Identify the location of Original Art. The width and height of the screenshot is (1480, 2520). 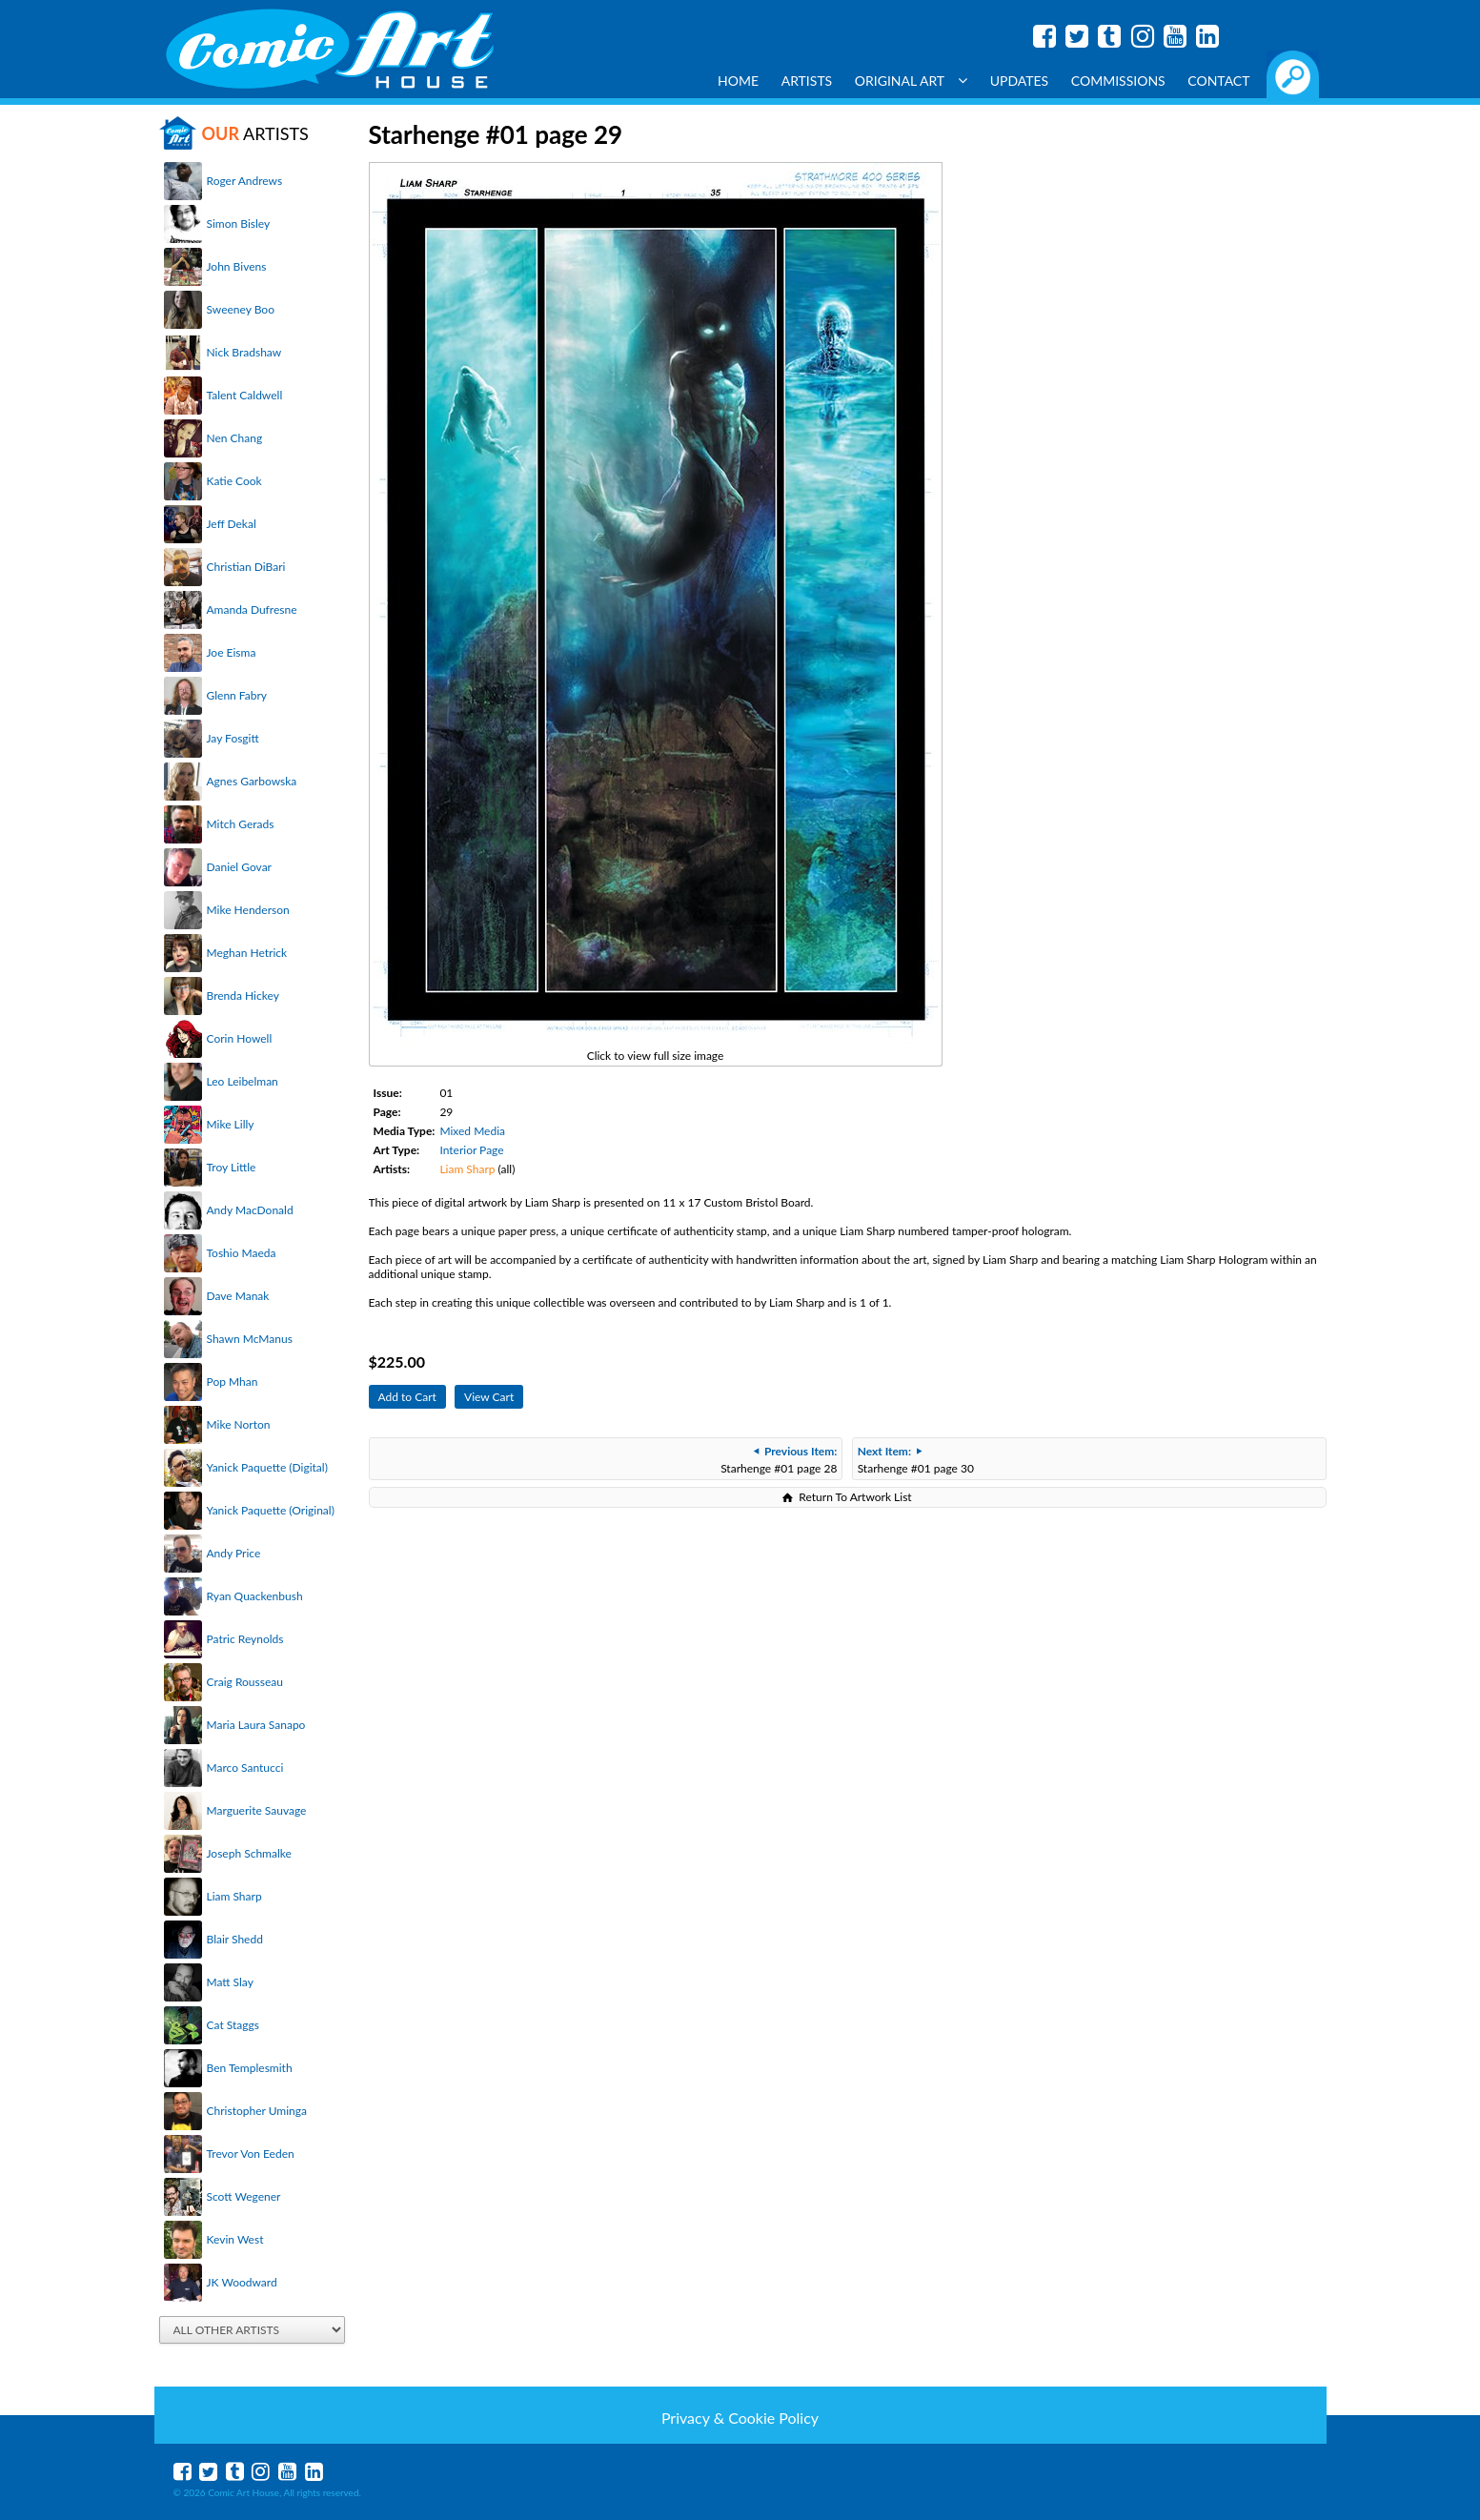
(911, 80).